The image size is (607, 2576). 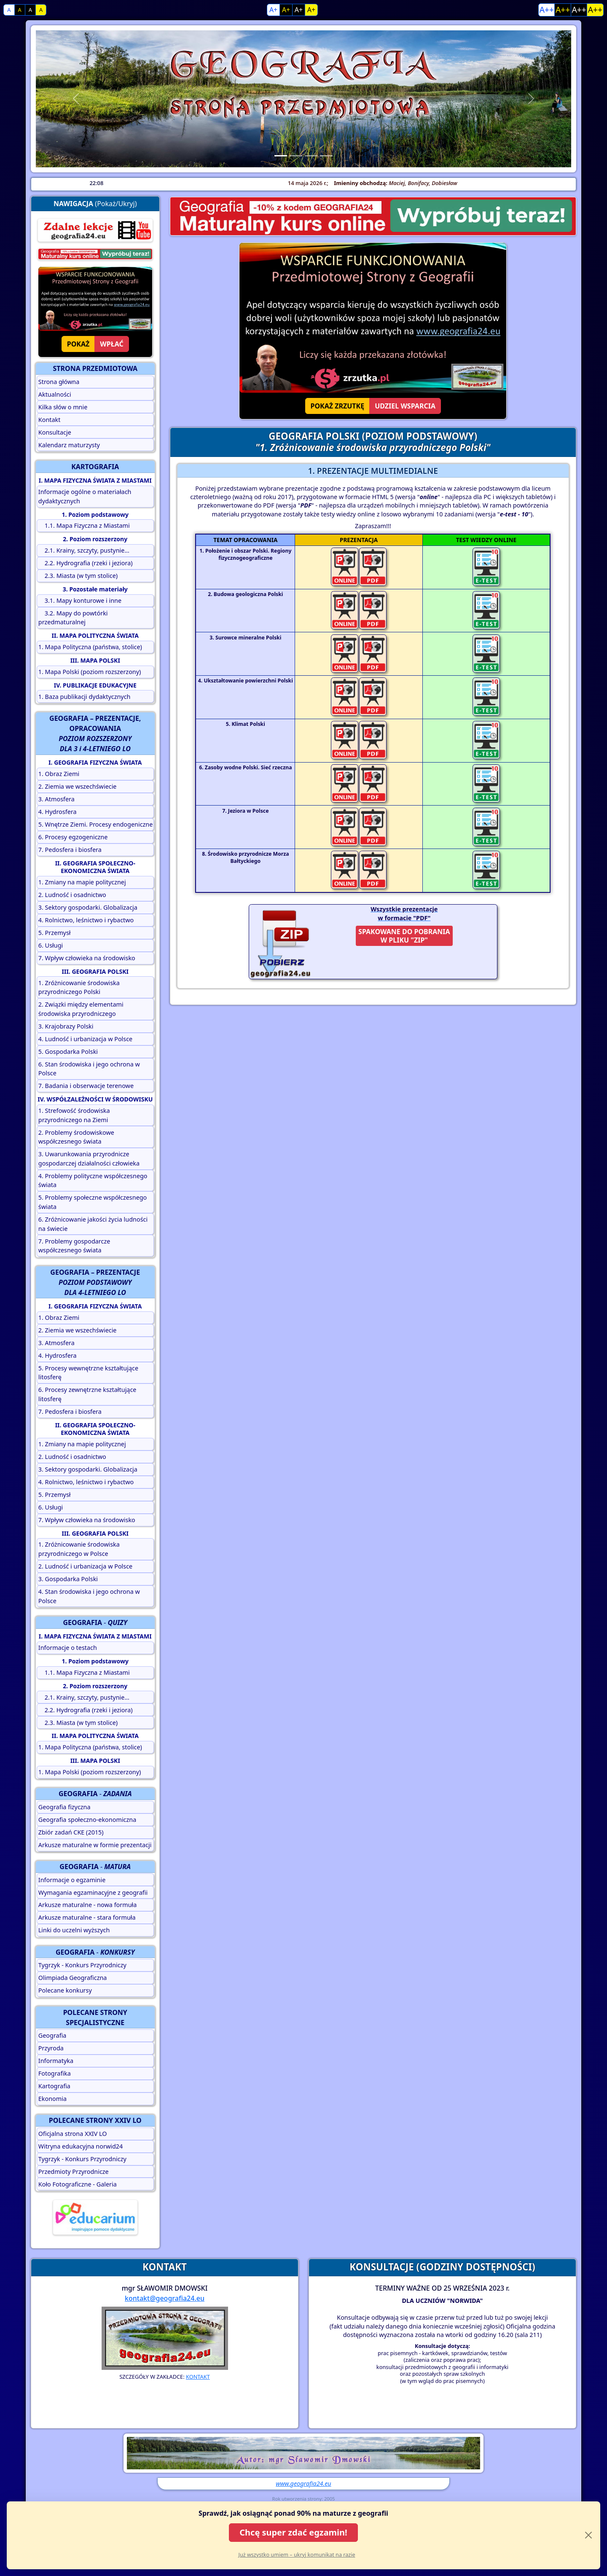 I want to click on 4. Problemy polityczne współczesnego świata, so click(x=93, y=1180).